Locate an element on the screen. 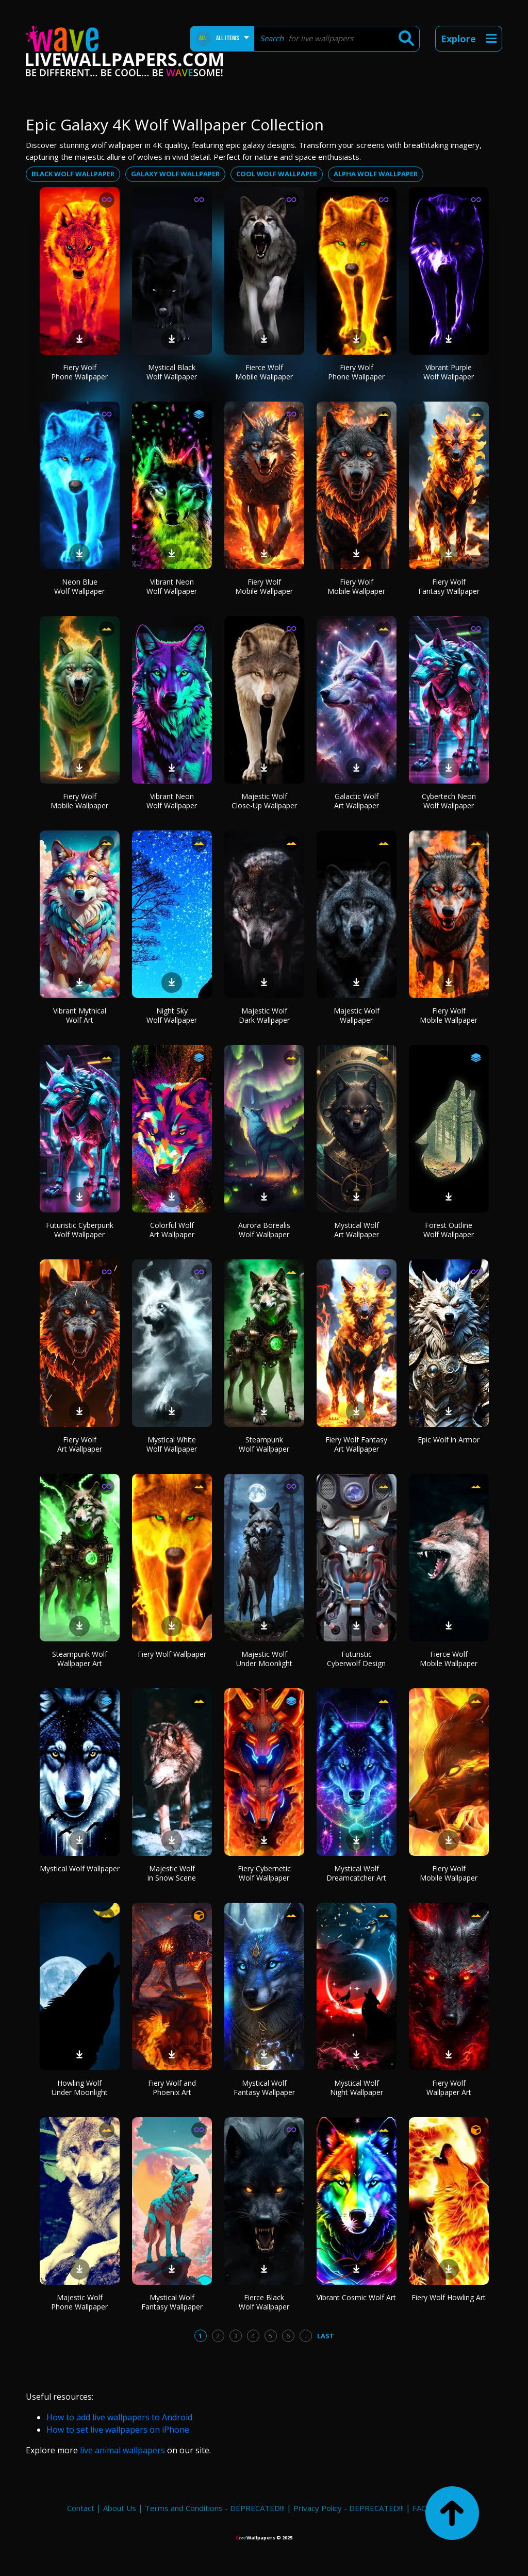  Fierce Black Wolf Wallpaper is located at coordinates (264, 2302).